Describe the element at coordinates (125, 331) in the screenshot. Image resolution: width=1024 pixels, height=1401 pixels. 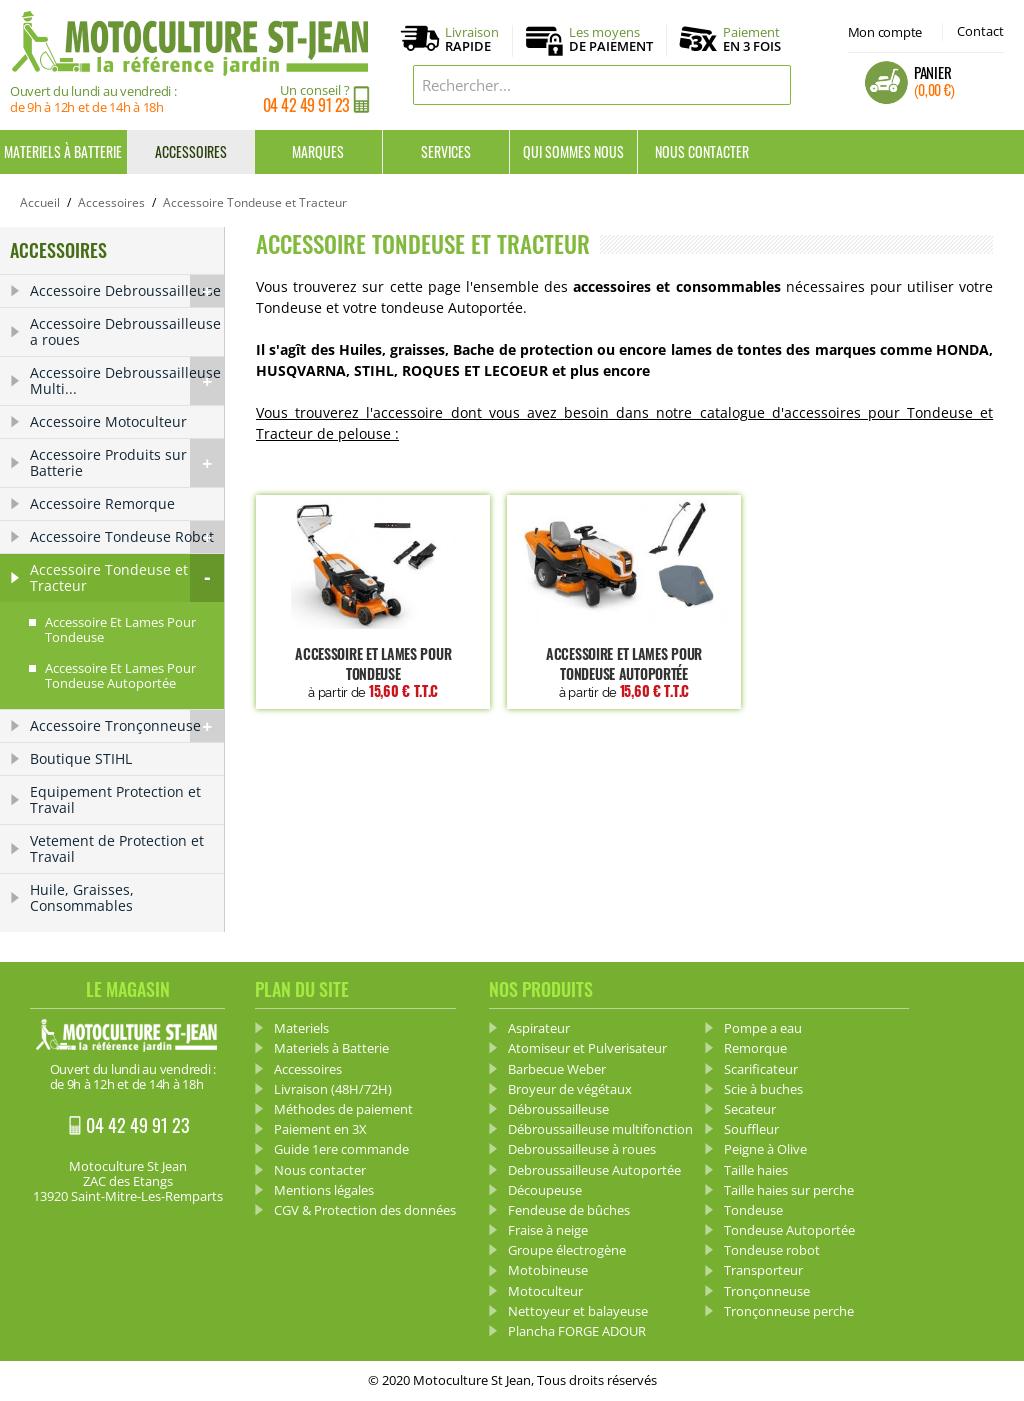
I see `Accessoire Debroussailleuse a roues` at that location.